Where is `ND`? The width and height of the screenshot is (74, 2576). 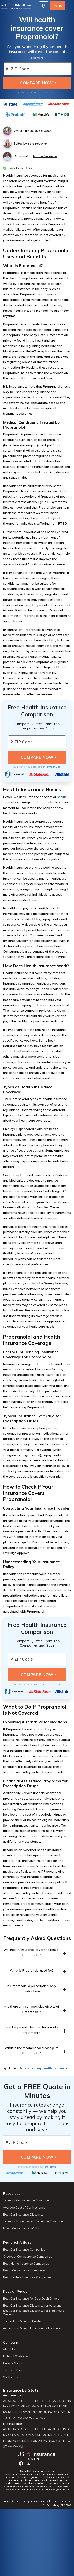 ND is located at coordinates (35, 2412).